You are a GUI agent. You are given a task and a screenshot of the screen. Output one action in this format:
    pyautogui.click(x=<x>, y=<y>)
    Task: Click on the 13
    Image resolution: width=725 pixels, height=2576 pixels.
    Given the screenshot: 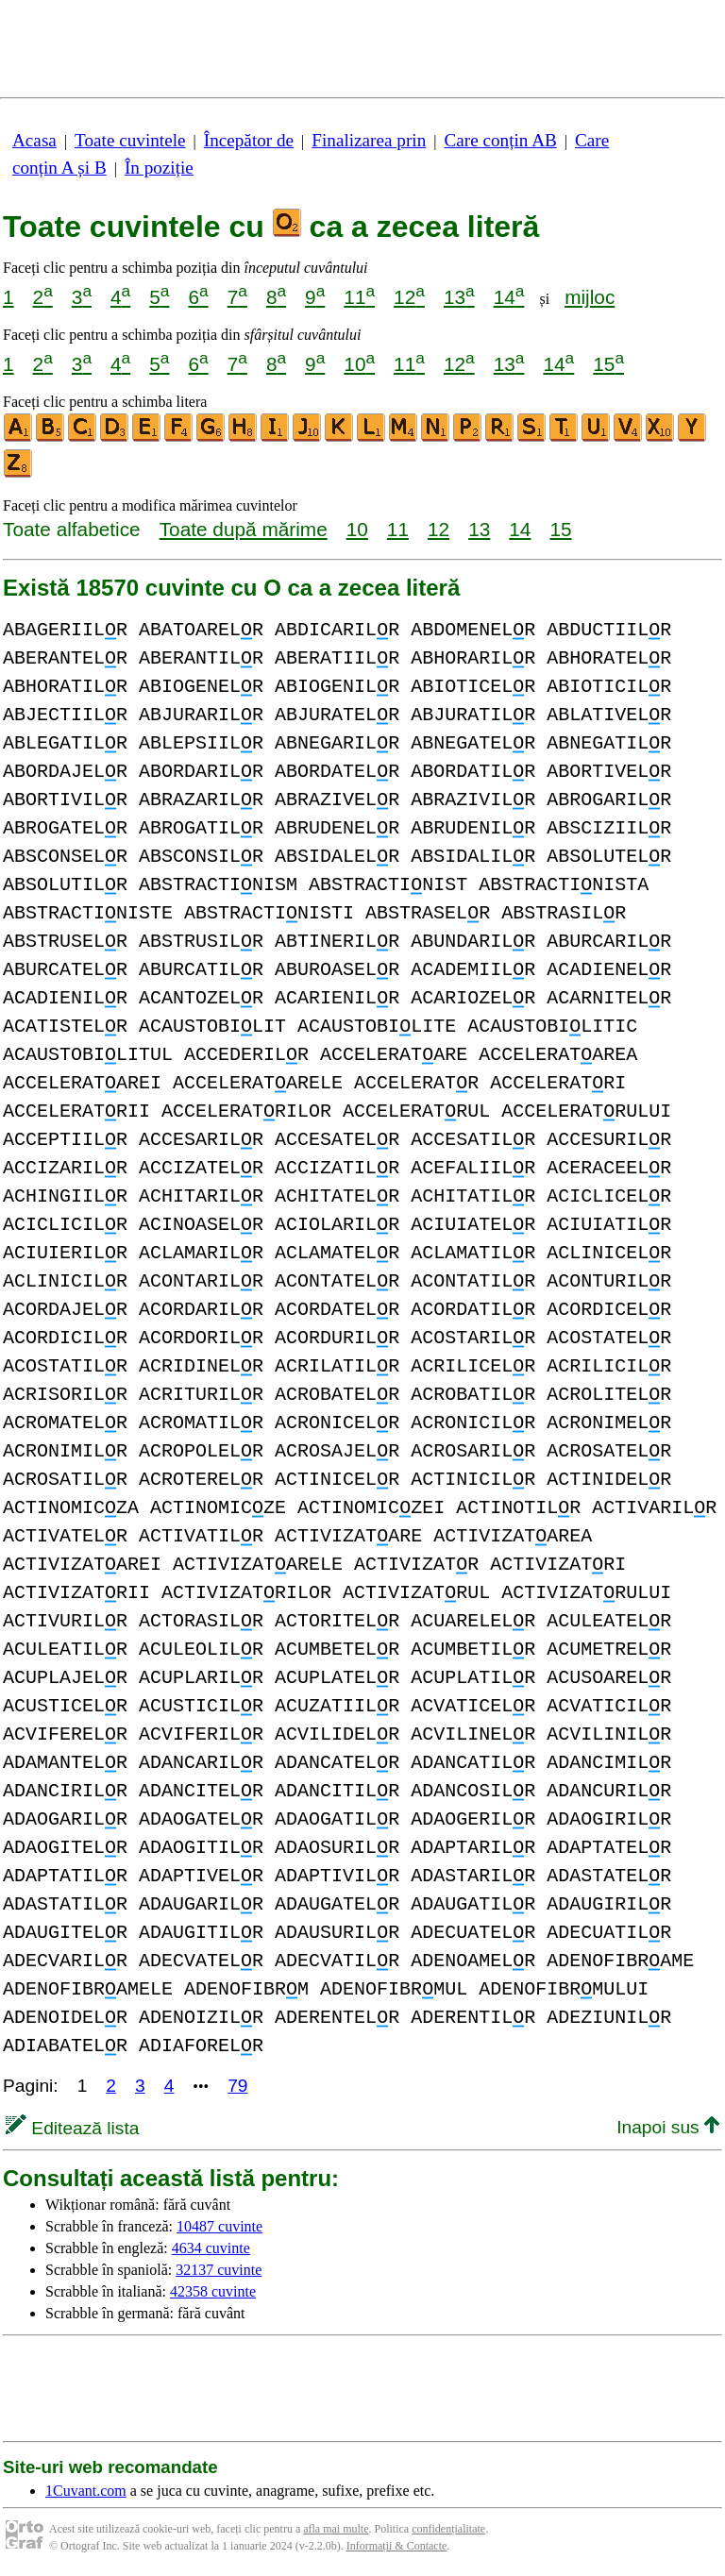 What is the action you would take?
    pyautogui.click(x=459, y=297)
    